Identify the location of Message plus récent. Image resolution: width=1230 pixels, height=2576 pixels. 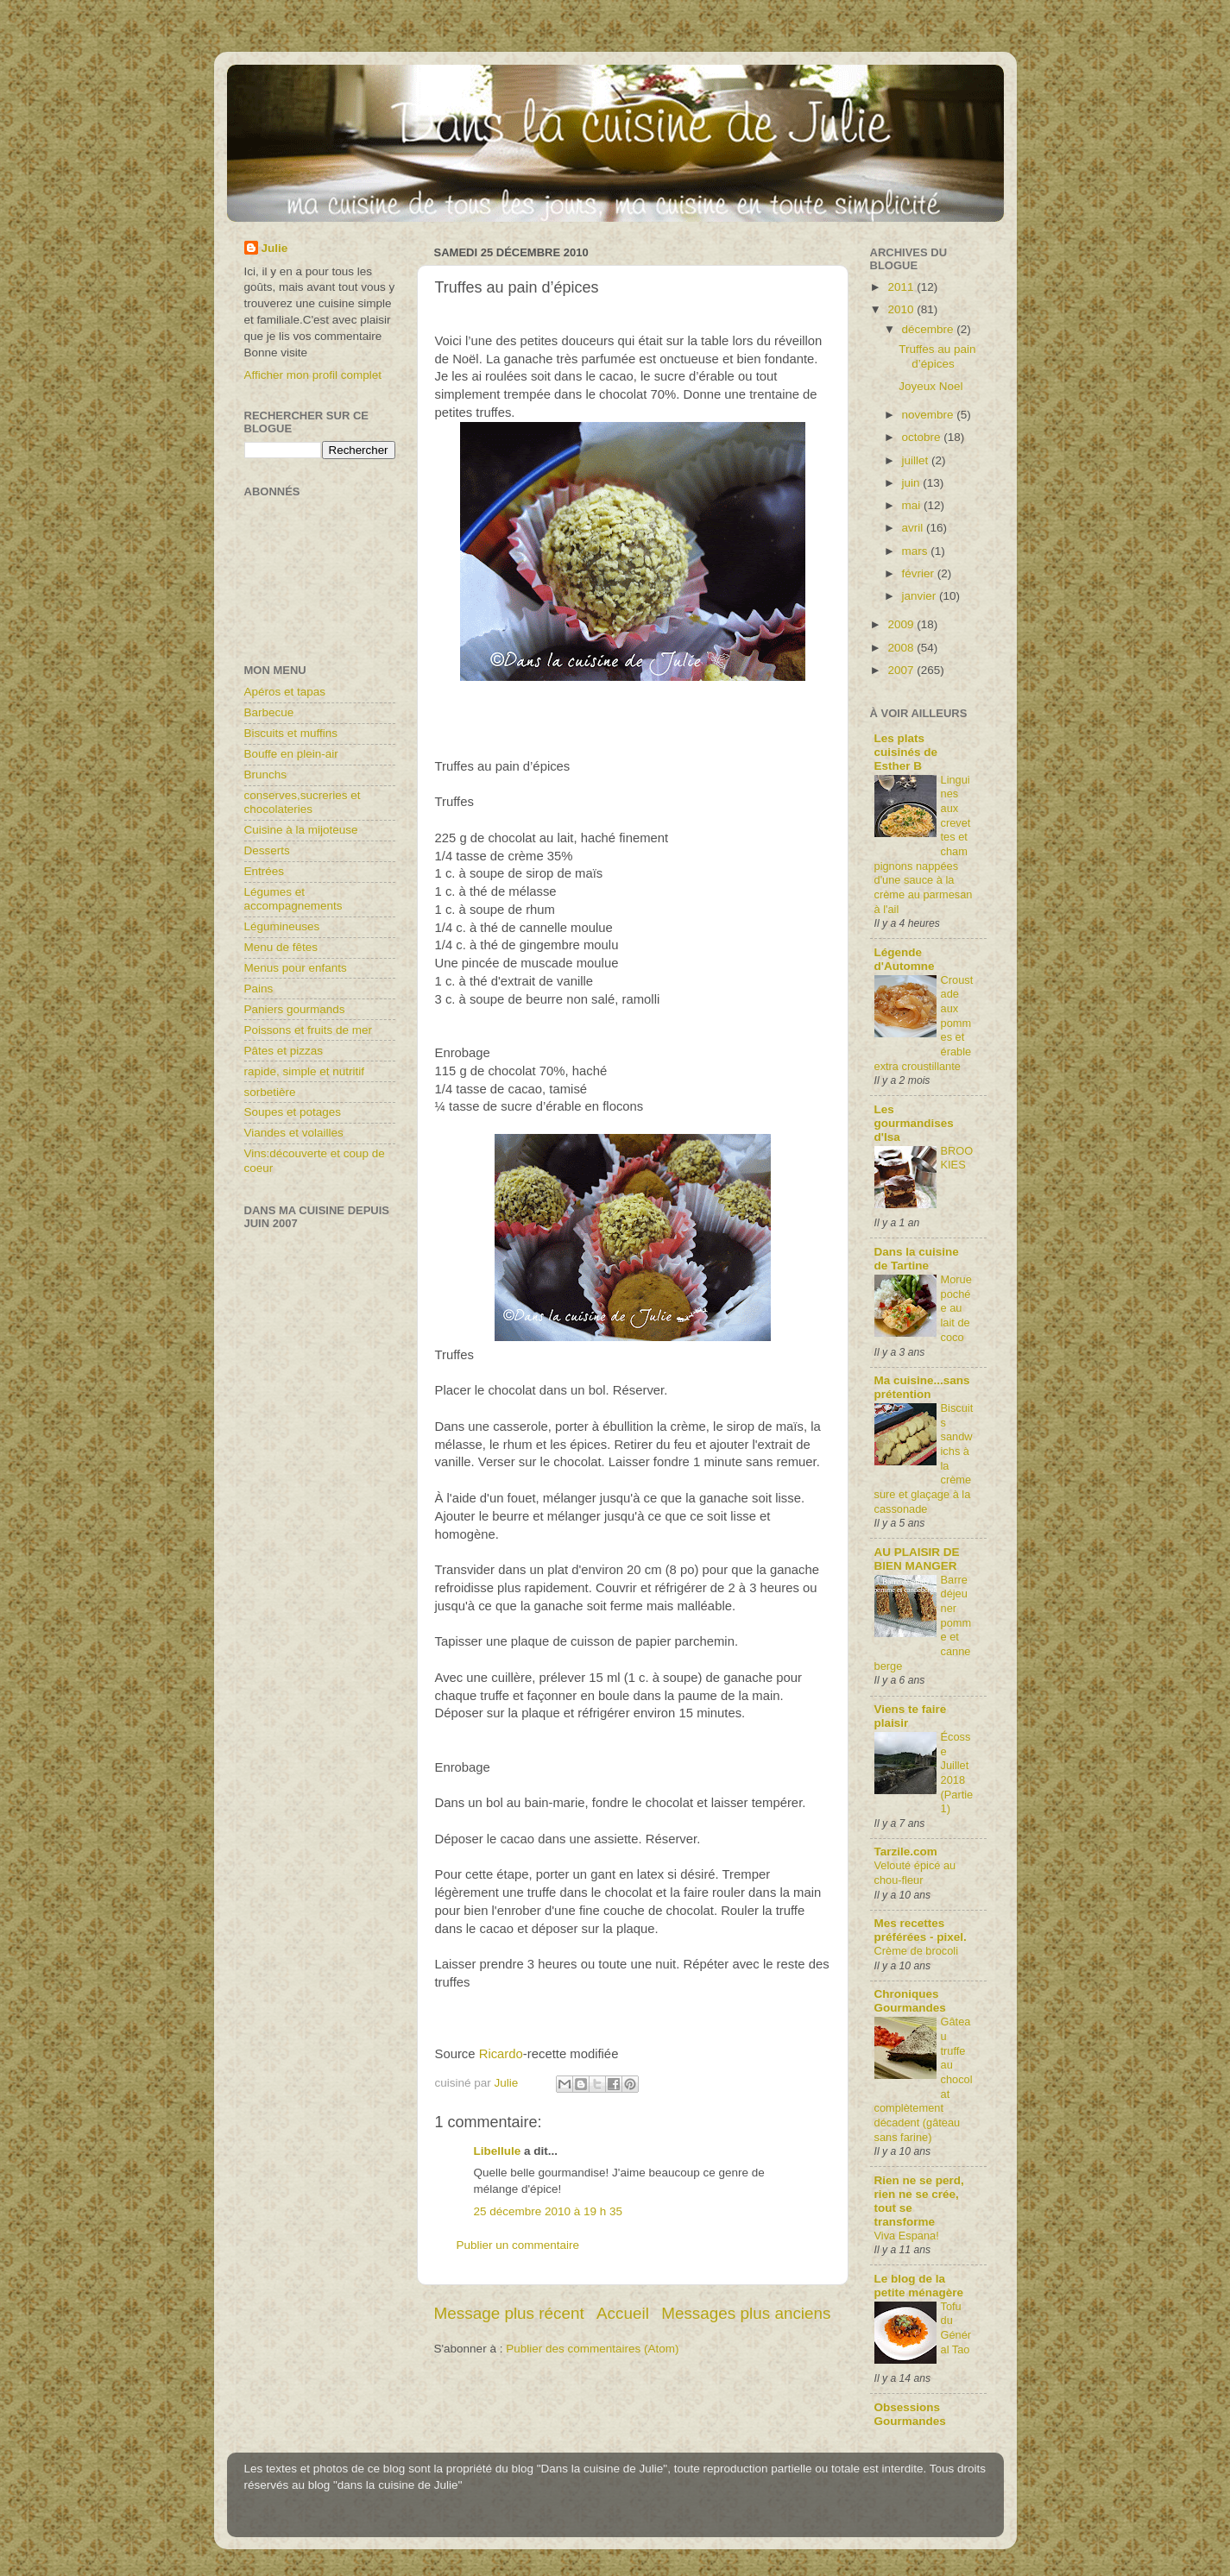
(509, 2313).